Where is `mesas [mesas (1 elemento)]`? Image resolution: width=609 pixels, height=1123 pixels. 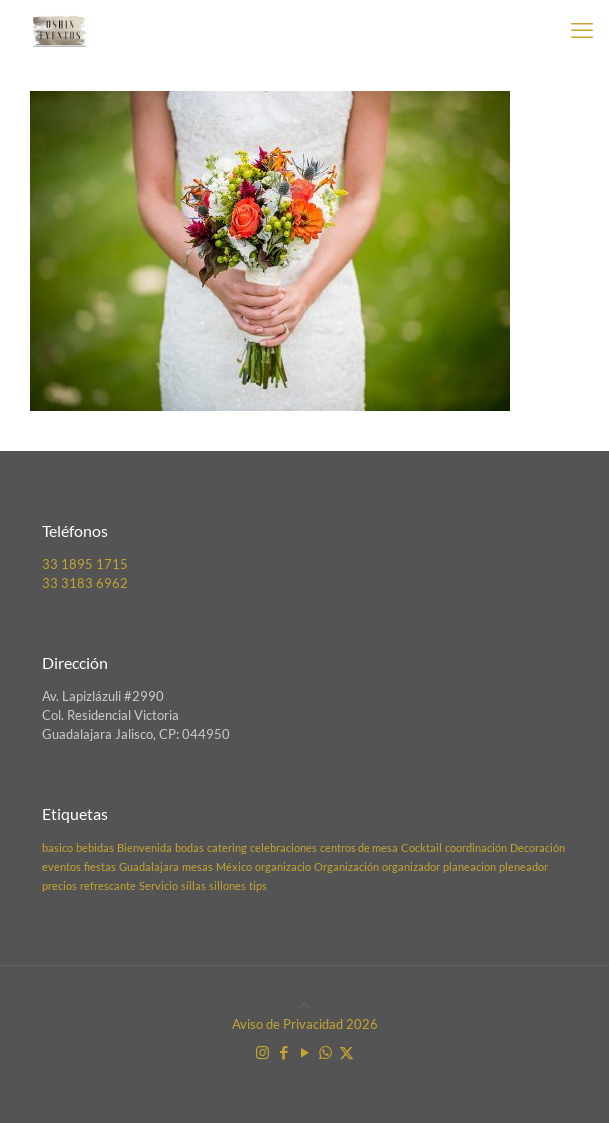 mesas [mesas (1 elemento)] is located at coordinates (197, 866).